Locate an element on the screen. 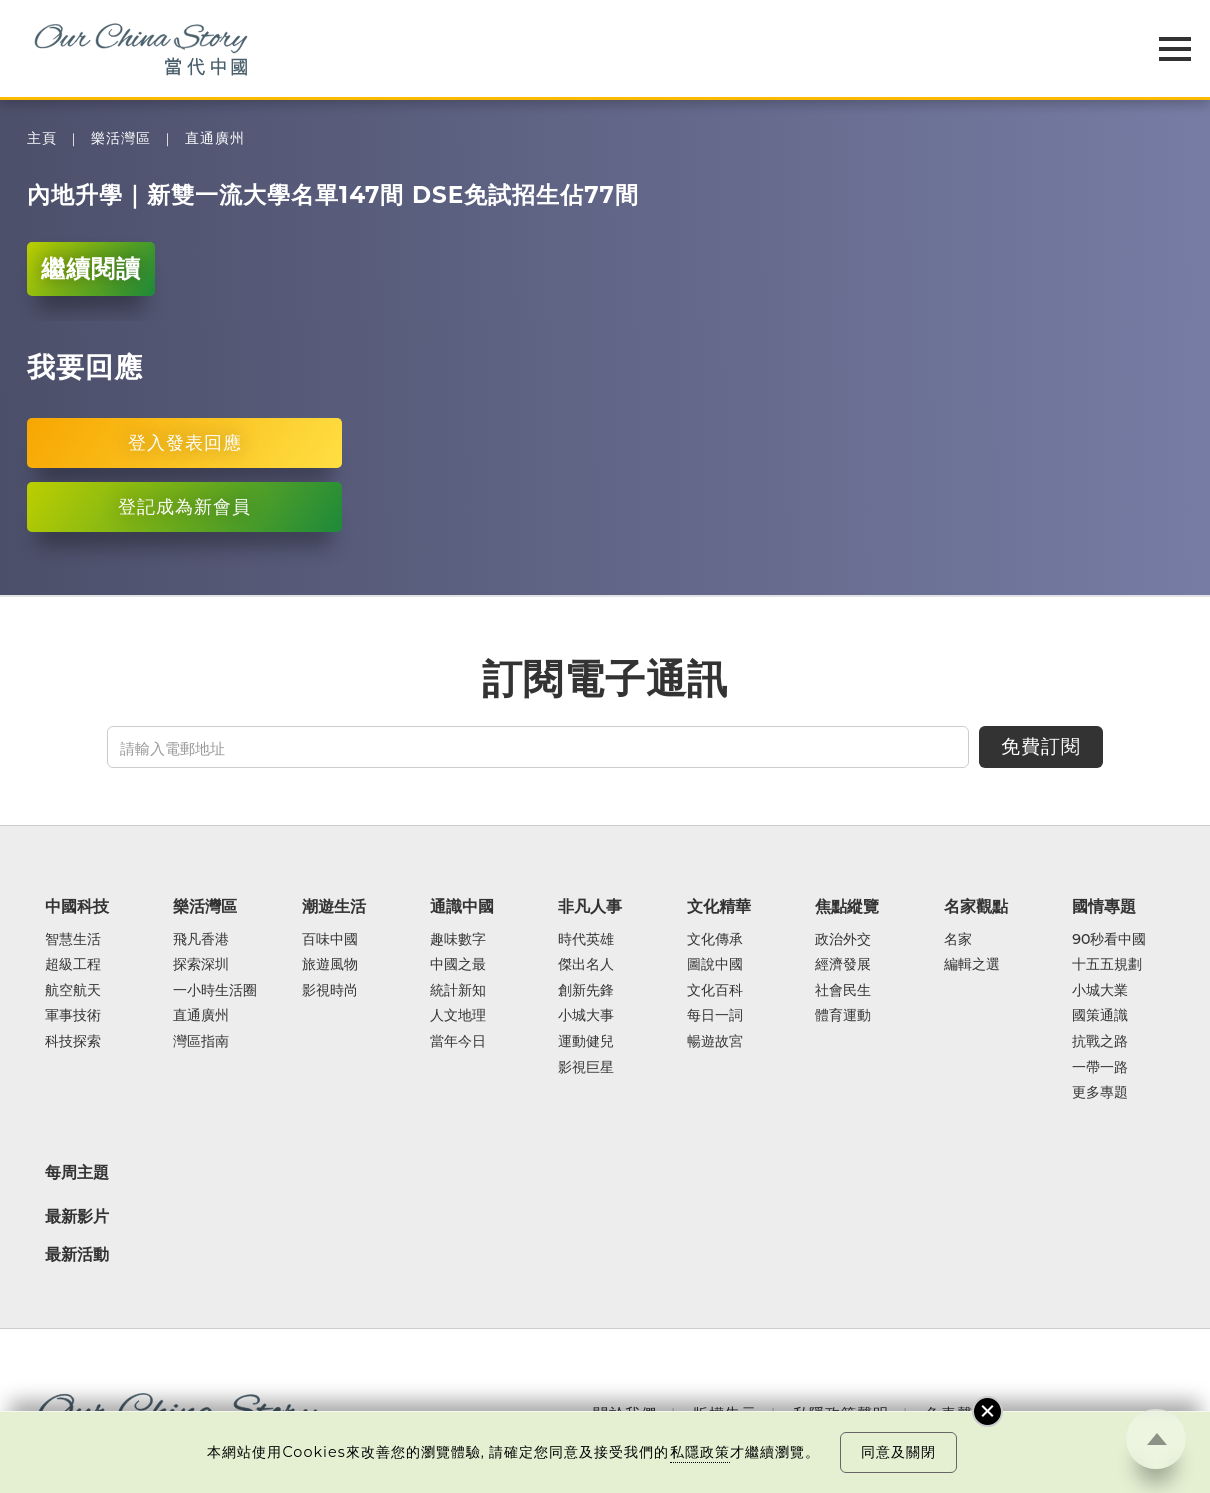  科技探索 is located at coordinates (73, 1042).